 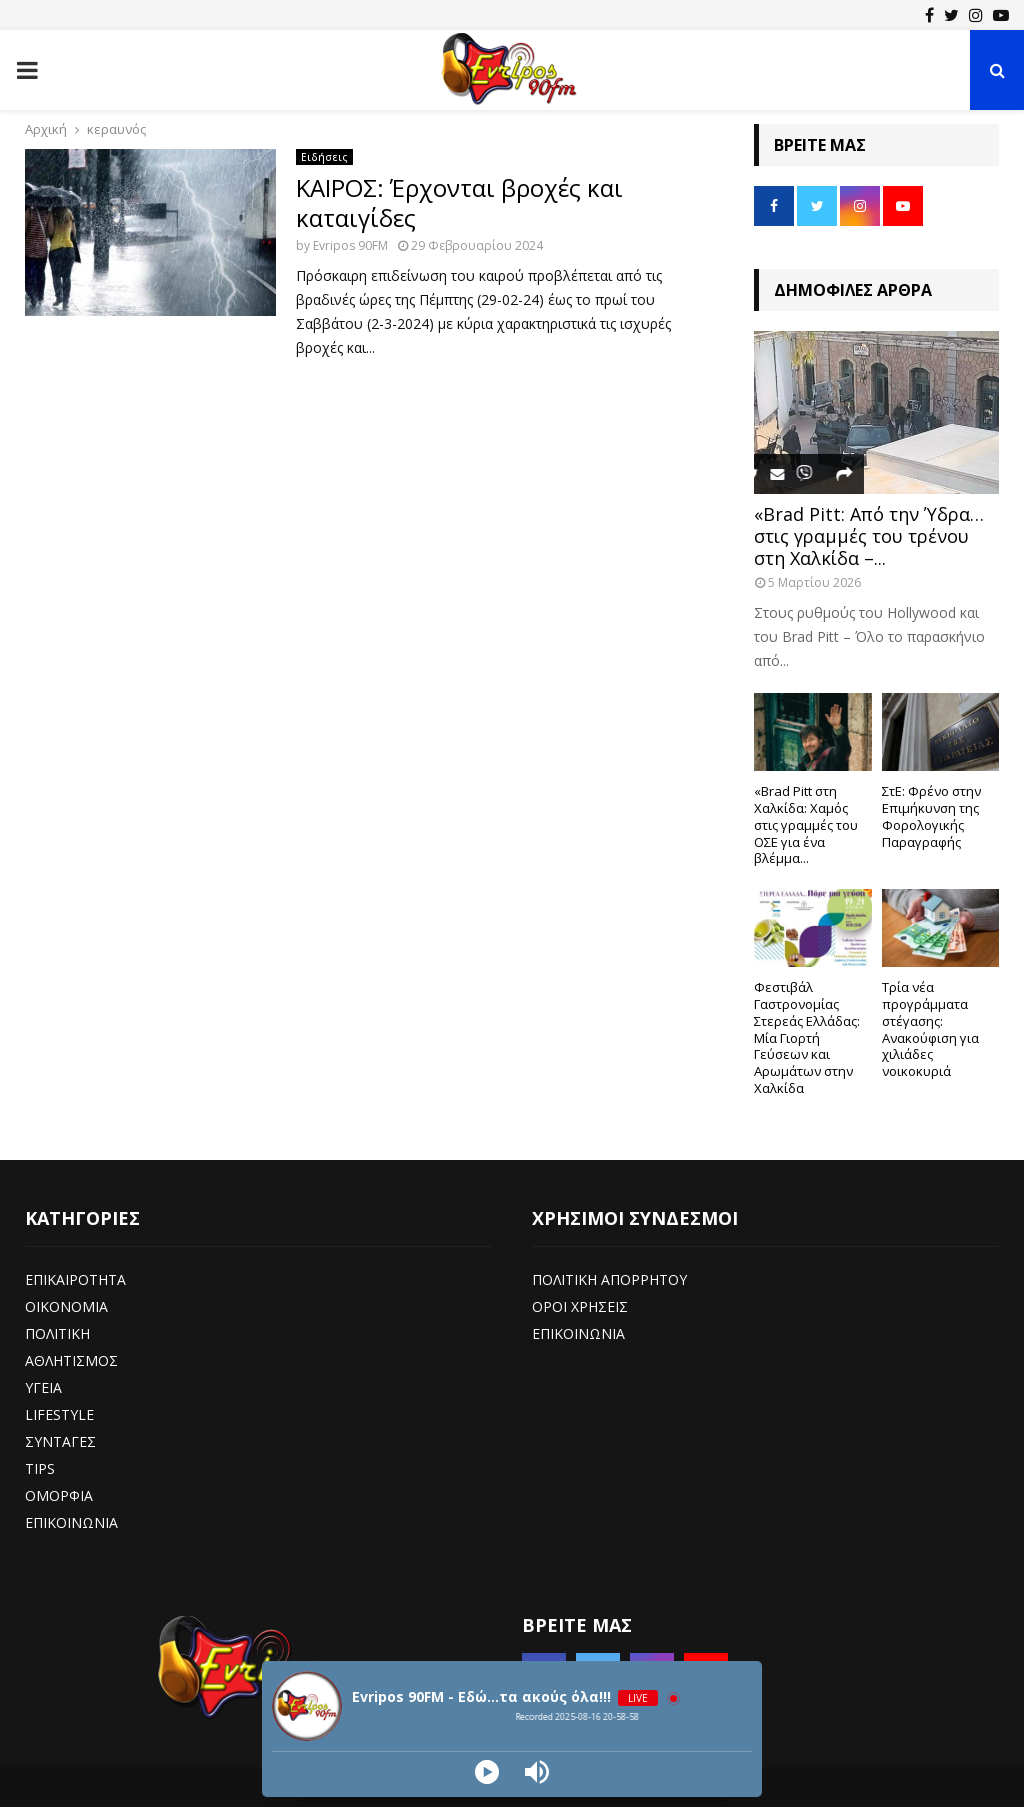 What do you see at coordinates (75, 1279) in the screenshot?
I see `ΕΠΙΚΑΙΡΟΤΗΤΑ` at bounding box center [75, 1279].